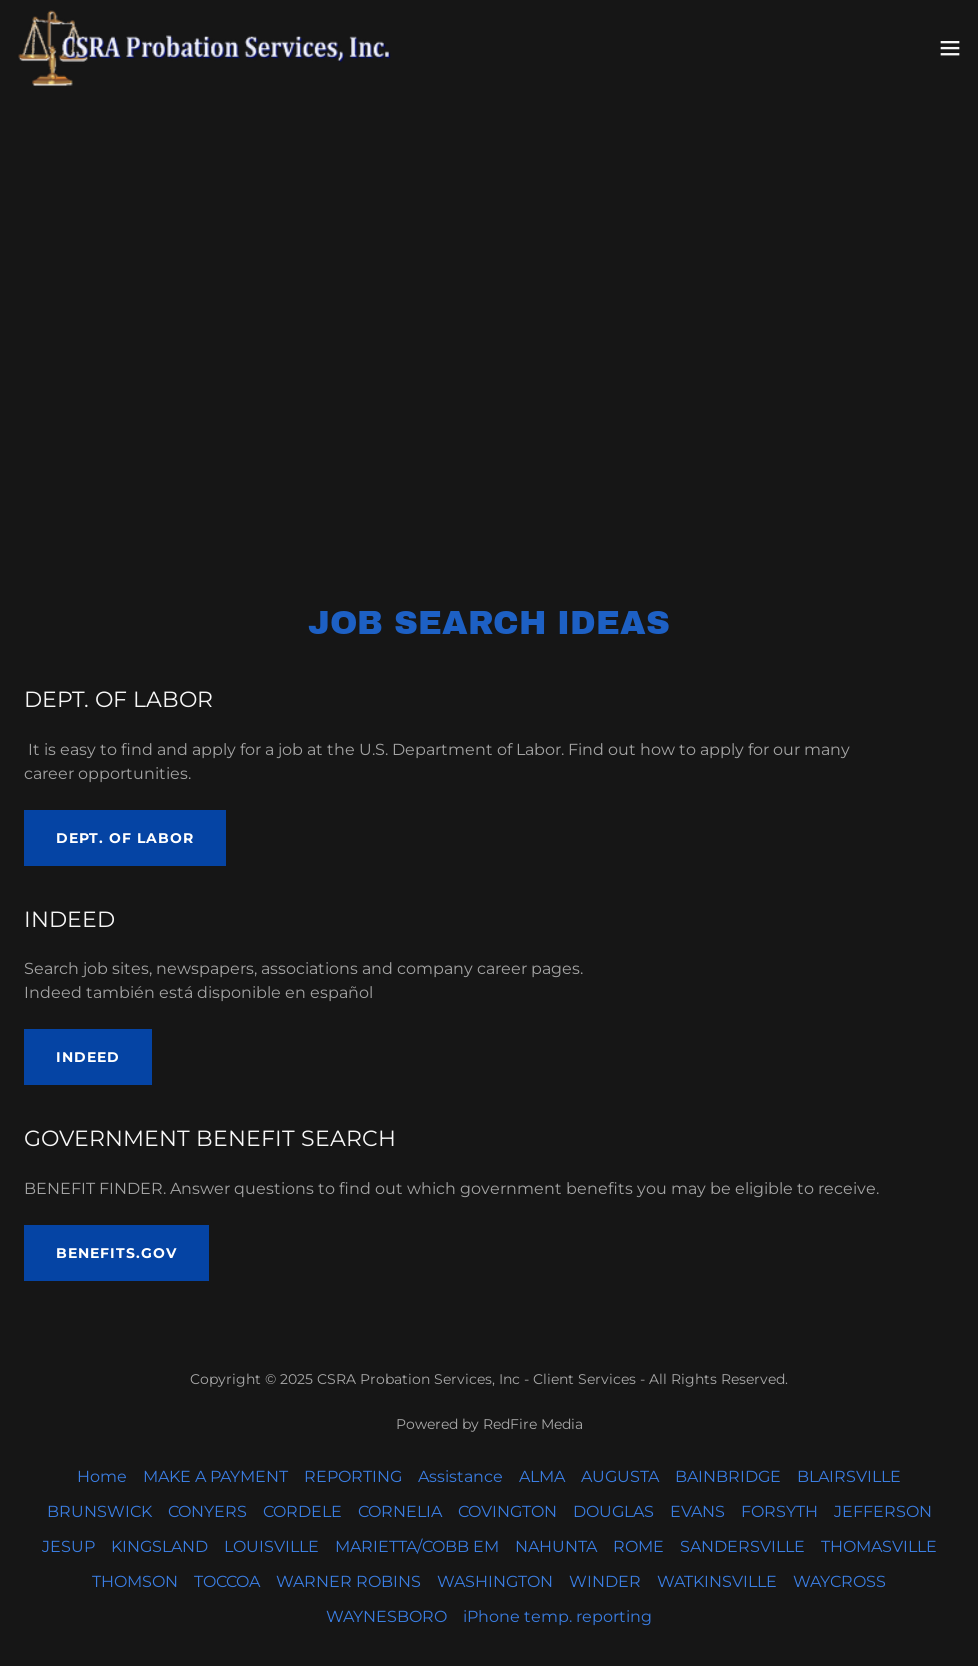 The height and width of the screenshot is (1666, 978). What do you see at coordinates (116, 1253) in the screenshot?
I see `BENEFITS.GOV` at bounding box center [116, 1253].